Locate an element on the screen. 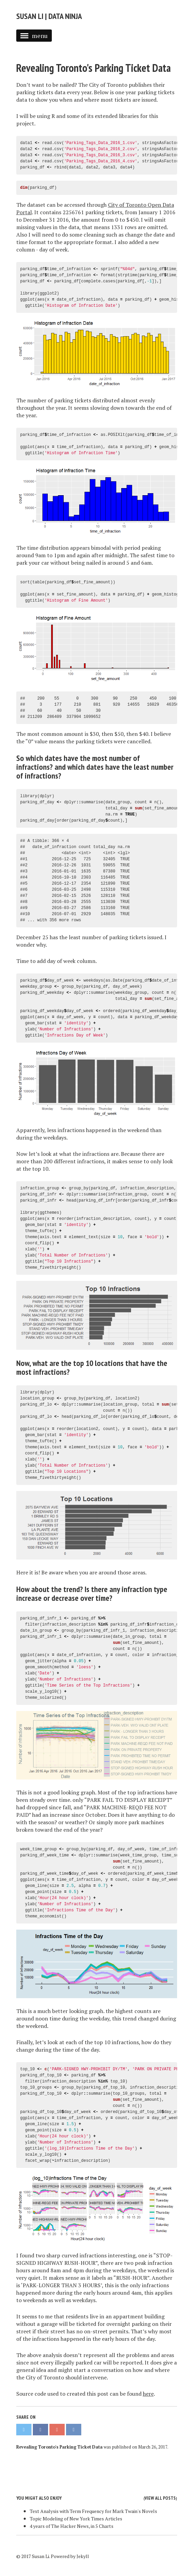  Text Analysis with Term Frequency for Mark Twain's Novels is located at coordinates (93, 2511).